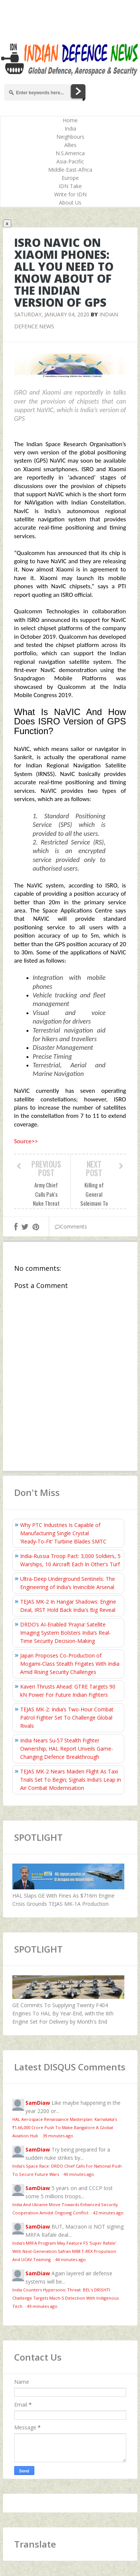 This screenshot has width=140, height=2576. Describe the element at coordinates (66, 1748) in the screenshot. I see `India Nears Su‑57 Stealth Fighter Ownership; HAL Report Unveils Game-Changing Defence Breakthrough` at that location.